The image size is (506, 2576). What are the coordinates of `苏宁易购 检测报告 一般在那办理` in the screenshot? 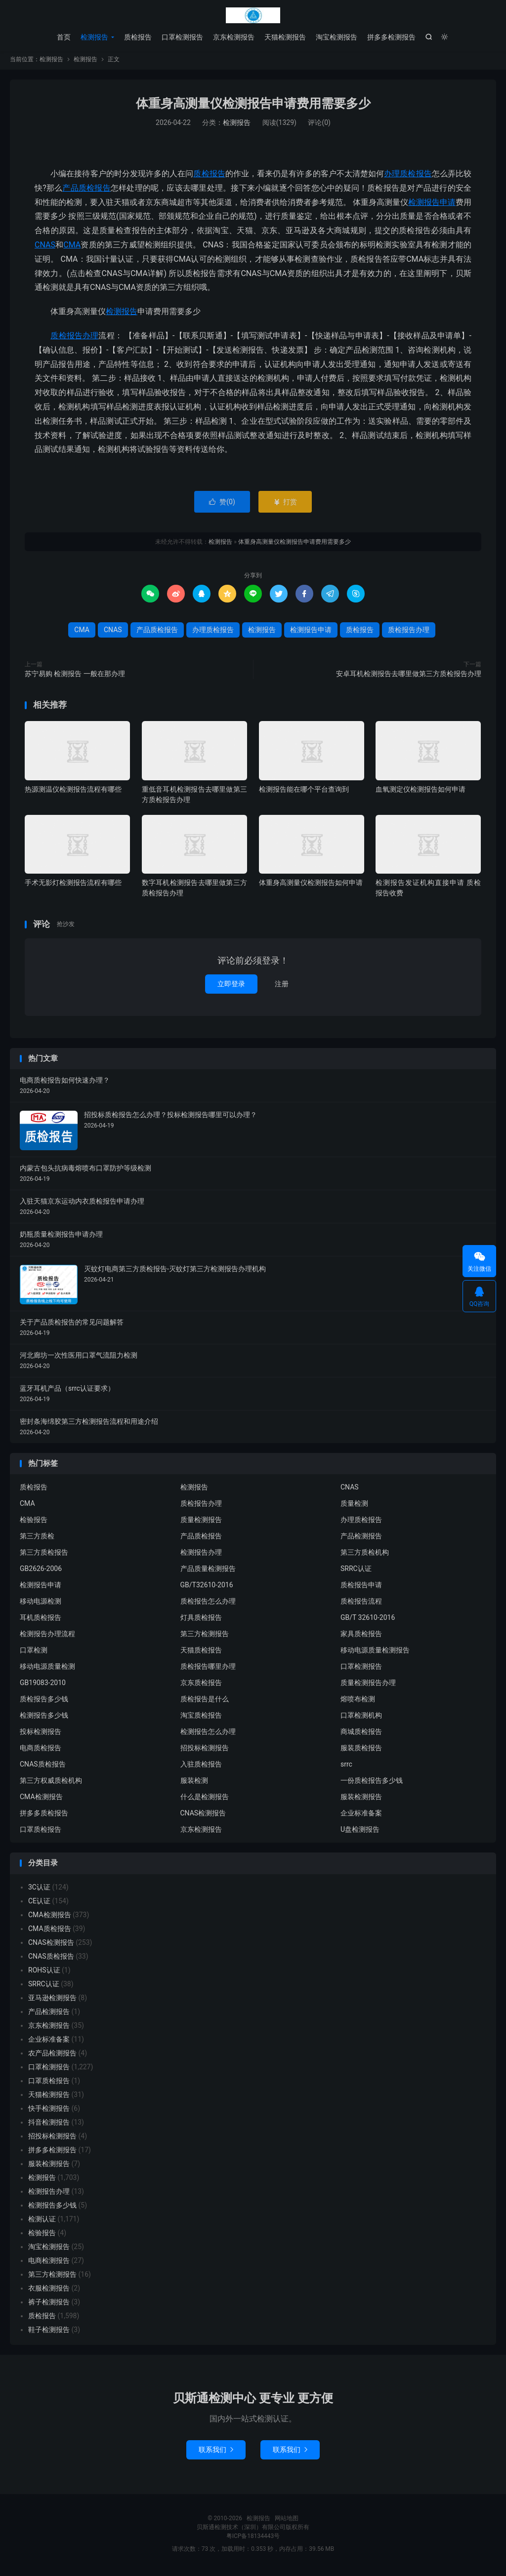 It's located at (75, 677).